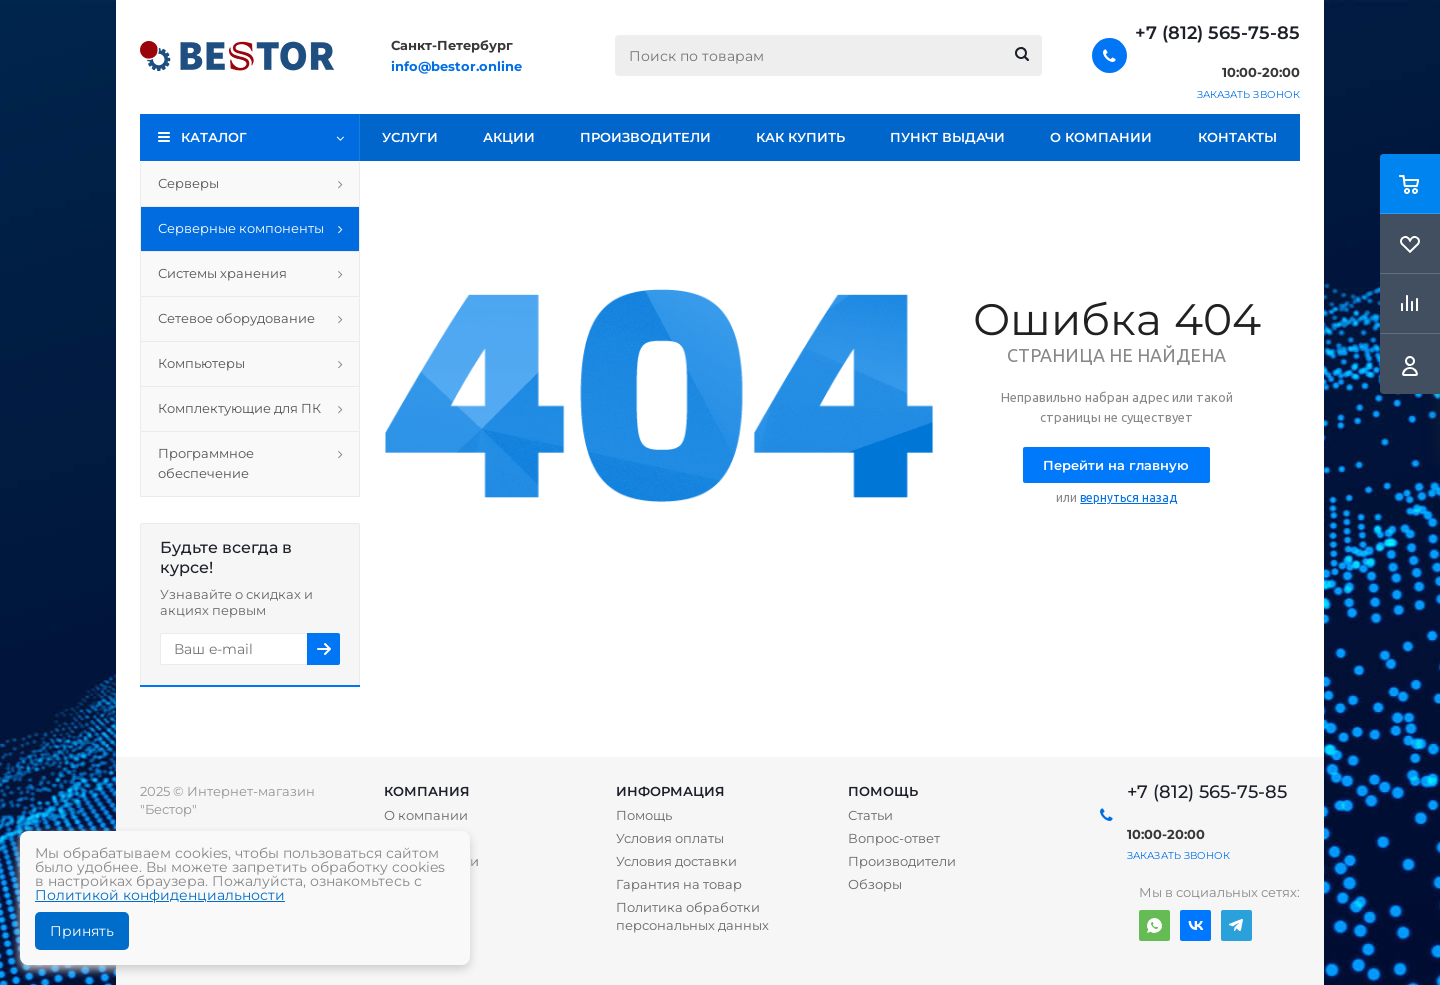 The image size is (1440, 985). What do you see at coordinates (645, 137) in the screenshot?
I see `Производители` at bounding box center [645, 137].